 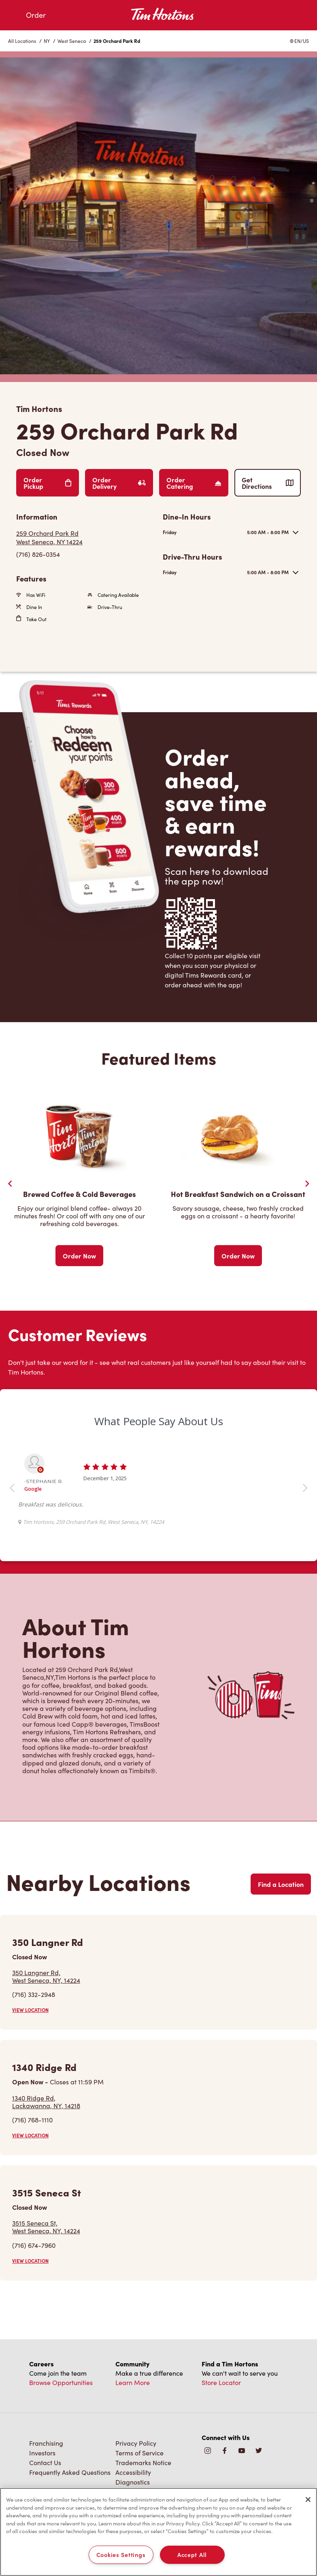 What do you see at coordinates (133, 2472) in the screenshot?
I see `Accessibility` at bounding box center [133, 2472].